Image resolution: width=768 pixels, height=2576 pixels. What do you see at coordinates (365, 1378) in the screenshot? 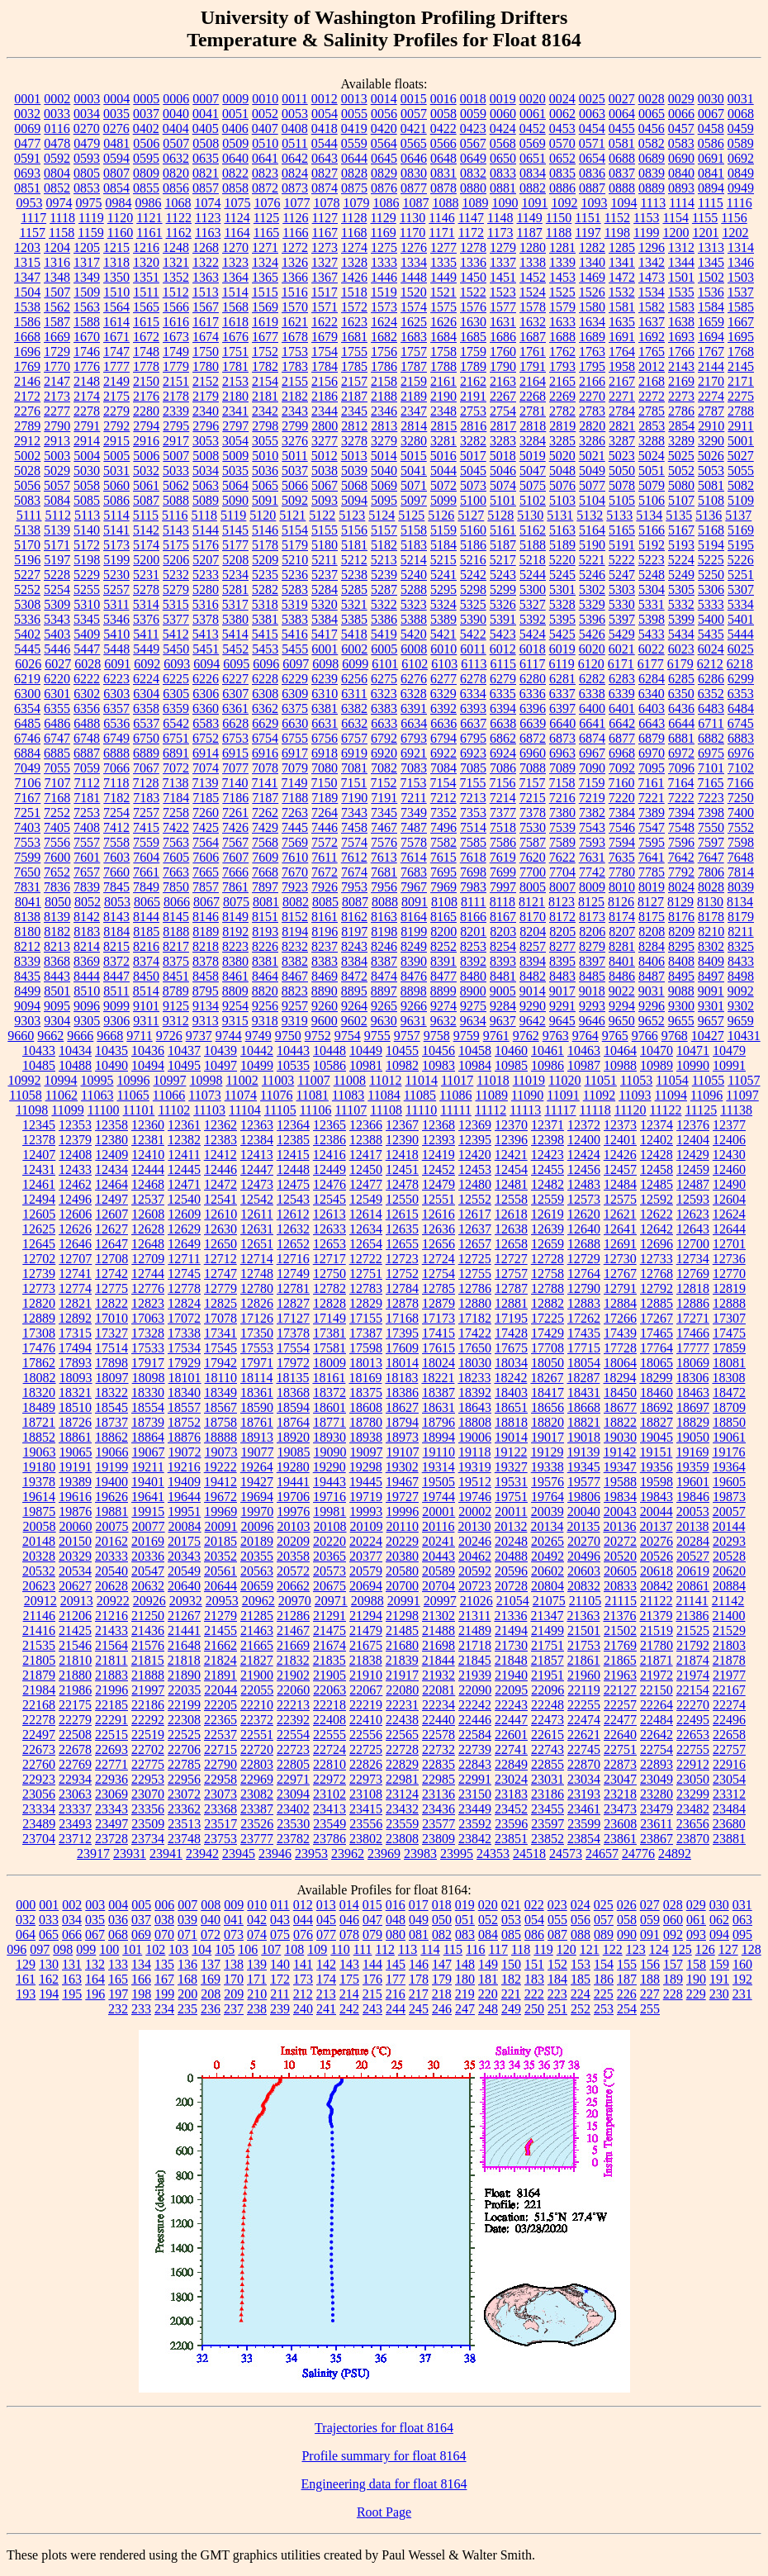
I see `18169` at bounding box center [365, 1378].